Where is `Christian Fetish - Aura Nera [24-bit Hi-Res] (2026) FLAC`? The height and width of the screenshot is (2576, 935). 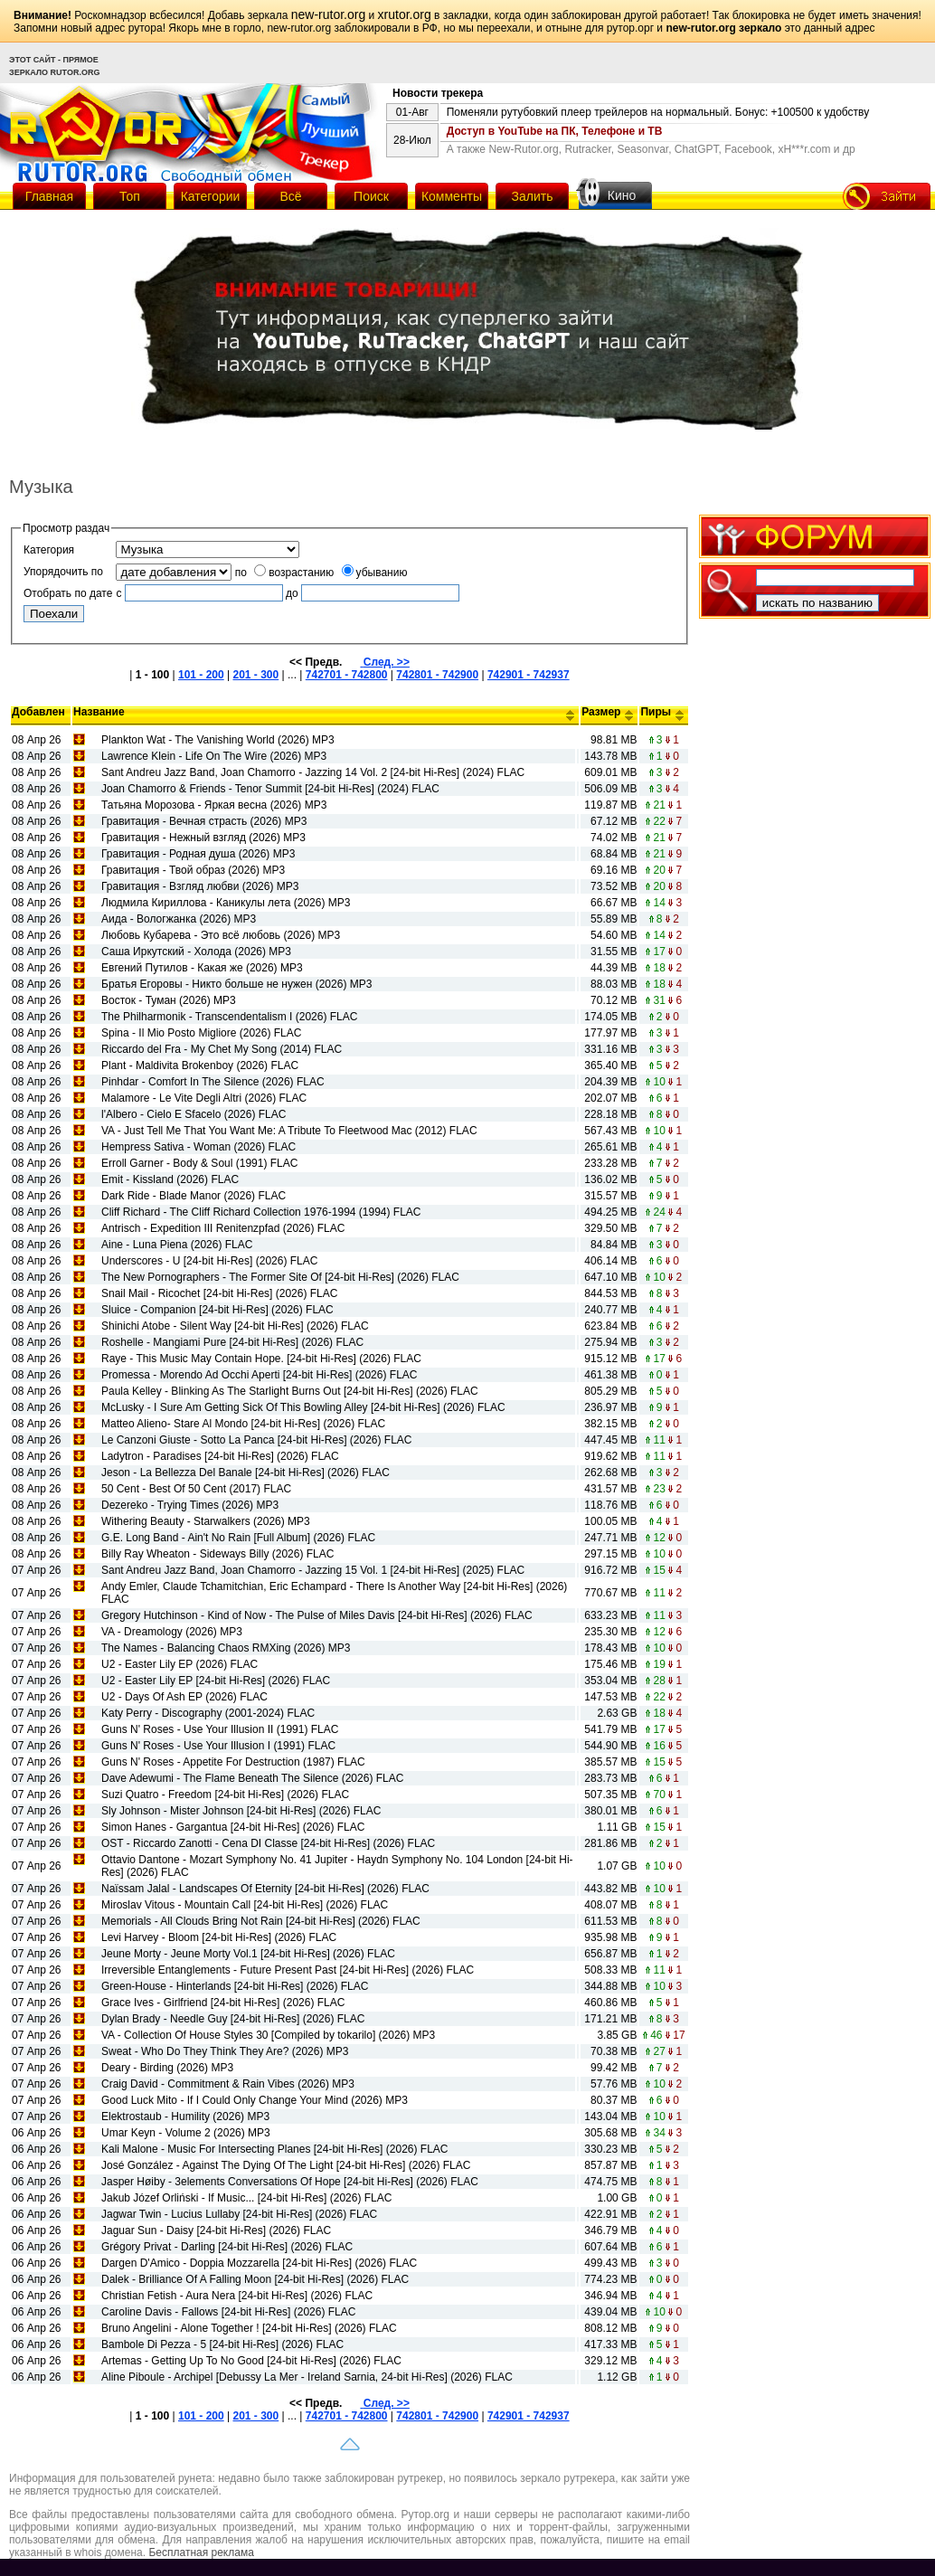 Christian Fetish - Aura Nera [24-bit Hi-Res] (2026) FLAC is located at coordinates (237, 2295).